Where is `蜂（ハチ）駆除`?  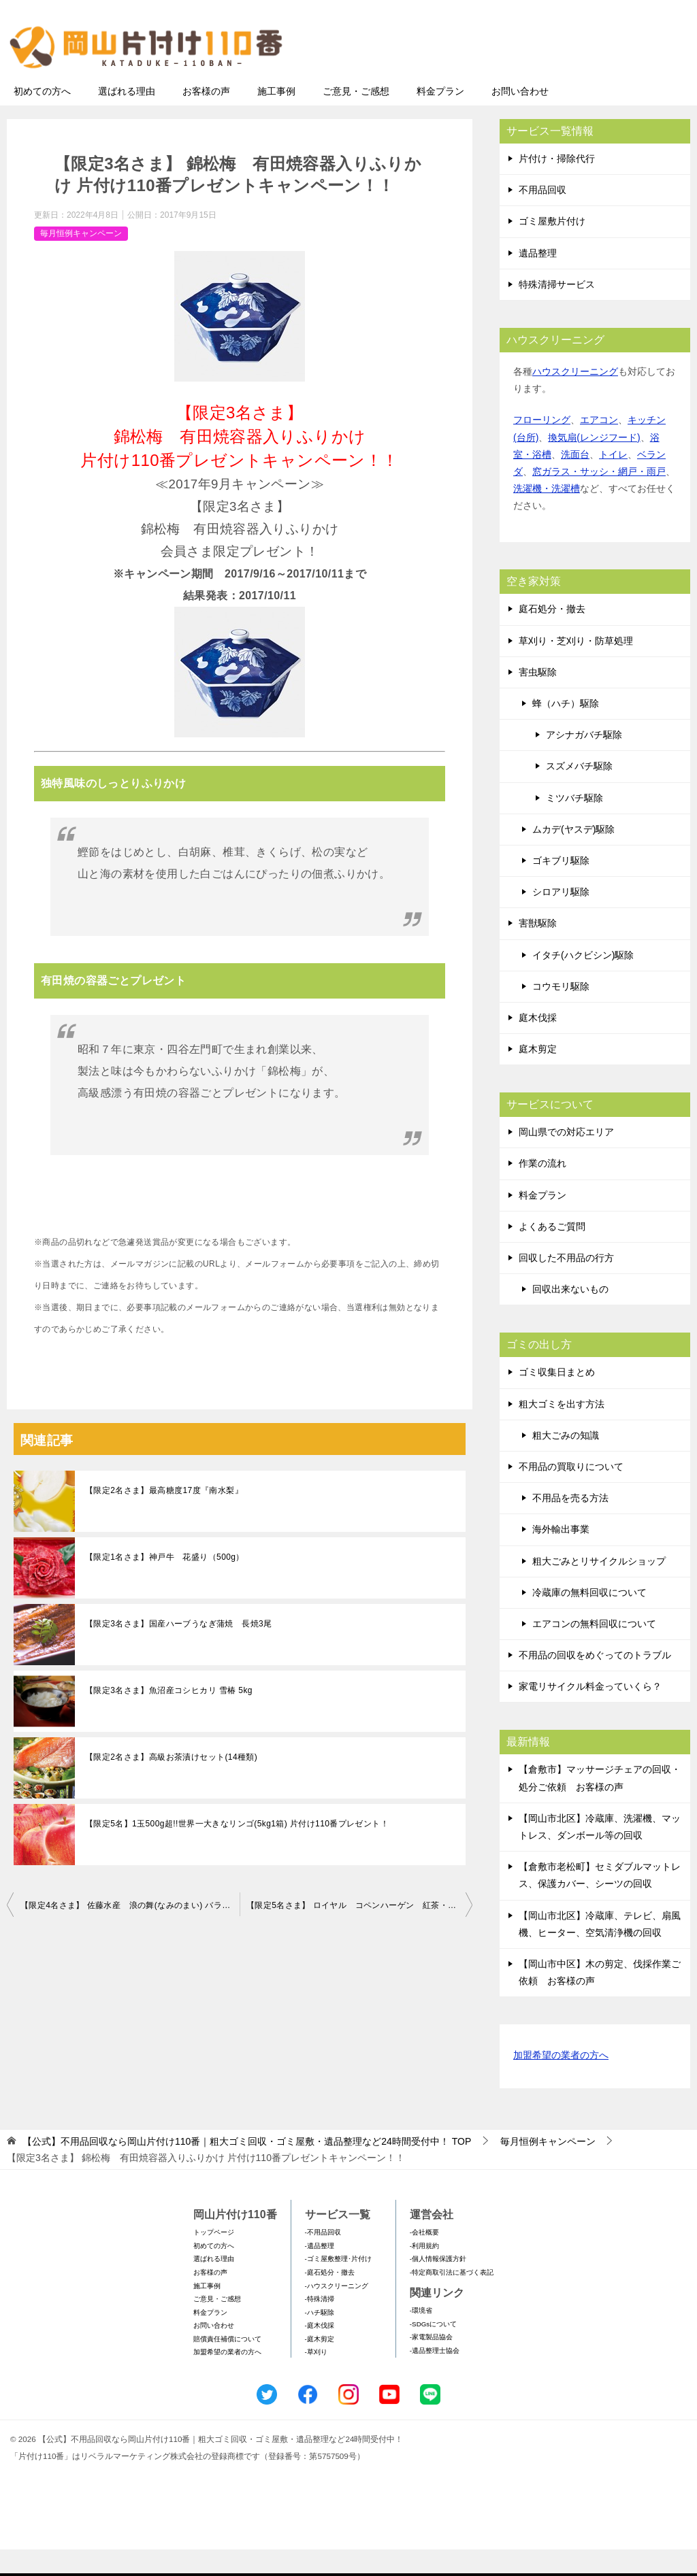 蜂（ハチ）駆除 is located at coordinates (565, 729).